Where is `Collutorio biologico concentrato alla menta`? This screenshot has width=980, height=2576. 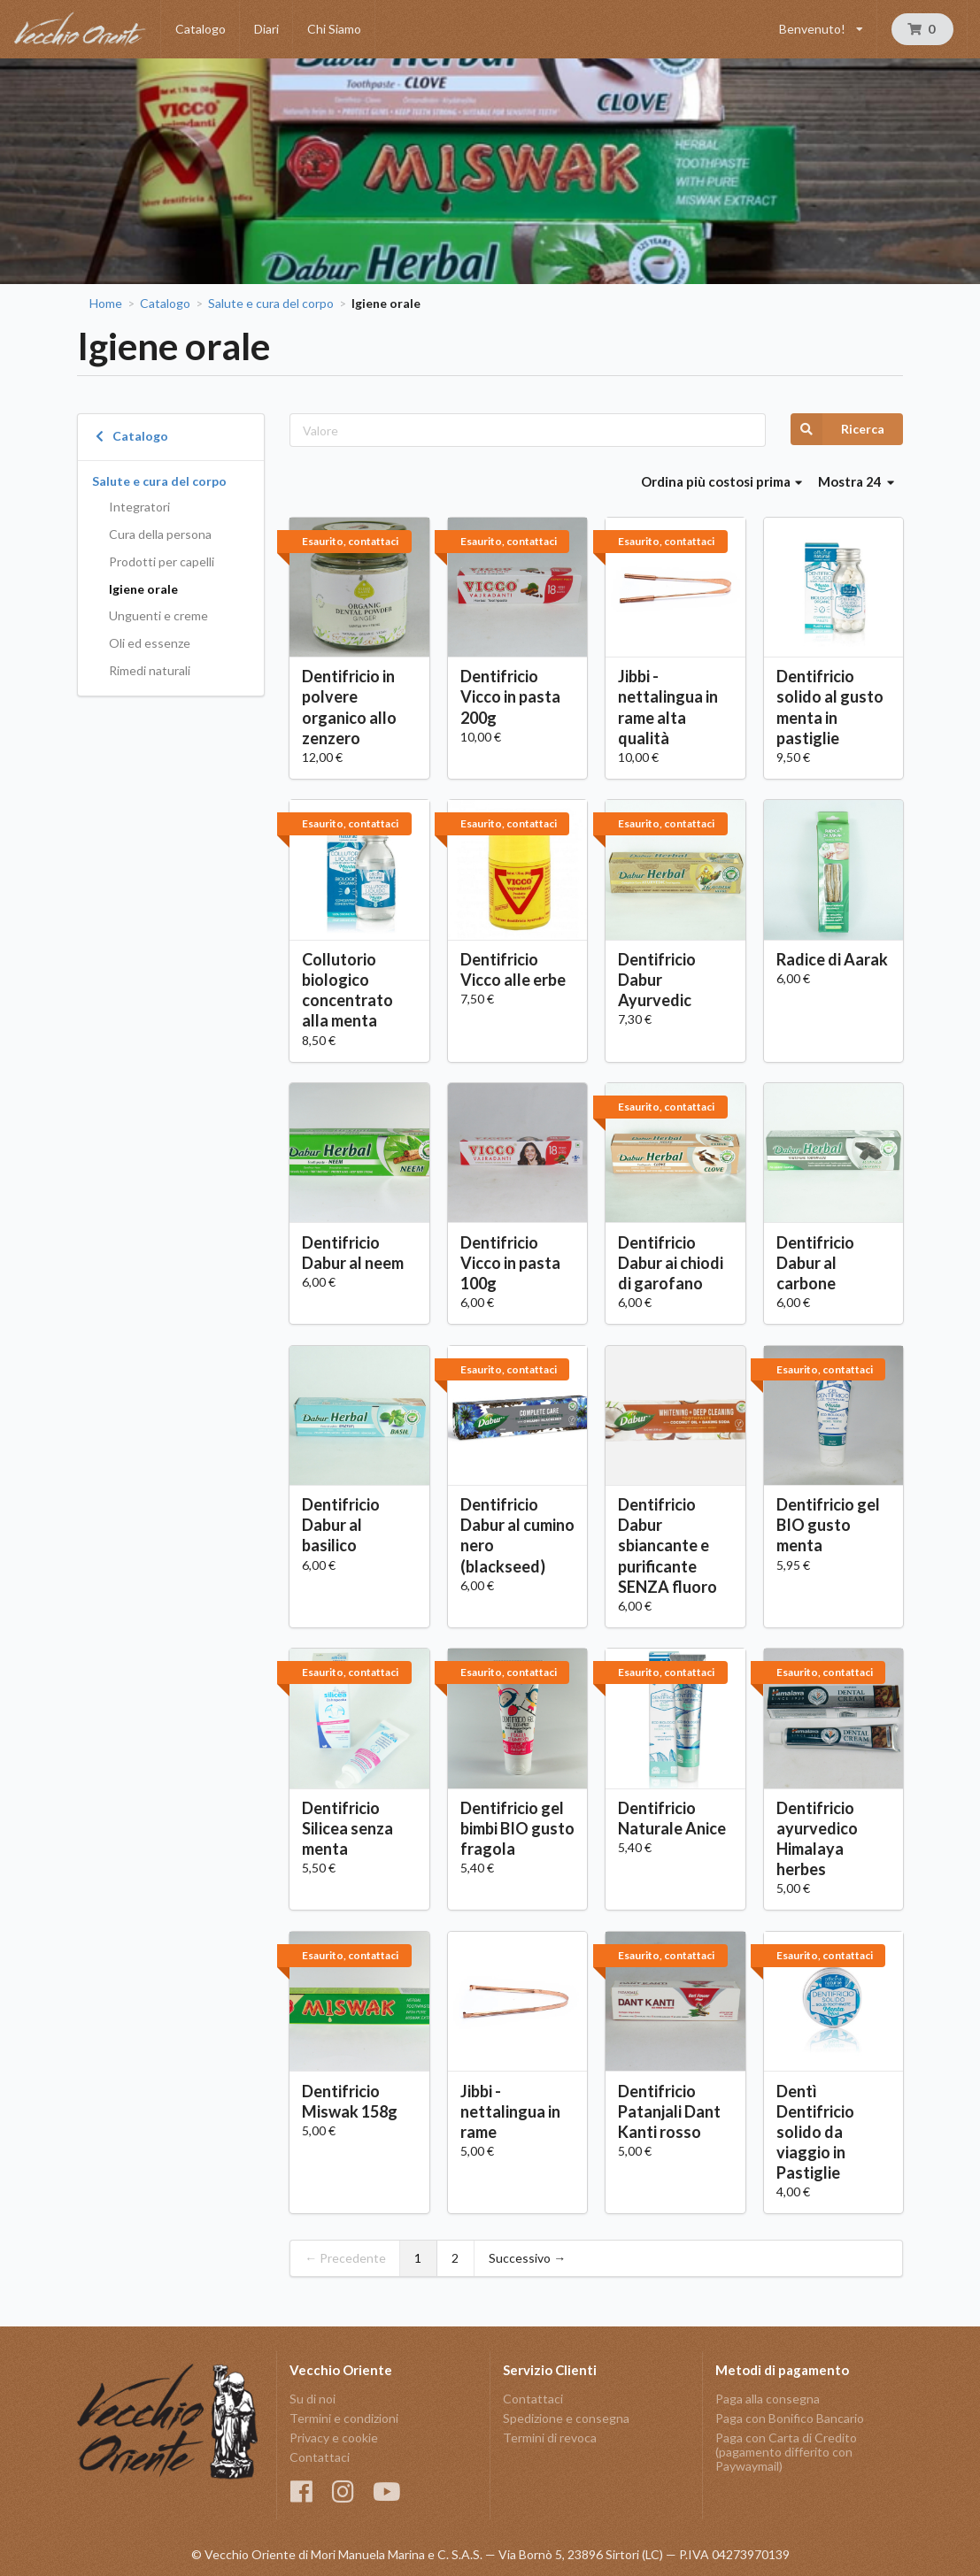
Collutorio biologico concentrato alla menta is located at coordinates (347, 990).